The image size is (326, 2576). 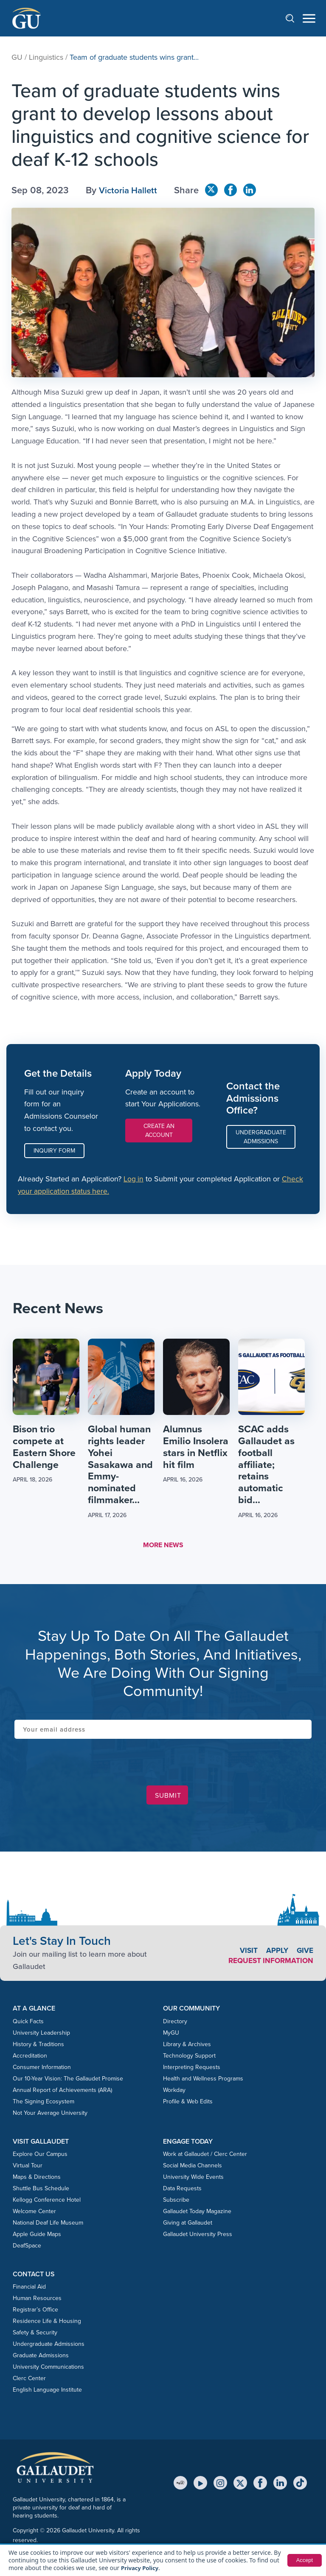 I want to click on Work at Gallaudet / Clerc Center, so click(x=205, y=2156).